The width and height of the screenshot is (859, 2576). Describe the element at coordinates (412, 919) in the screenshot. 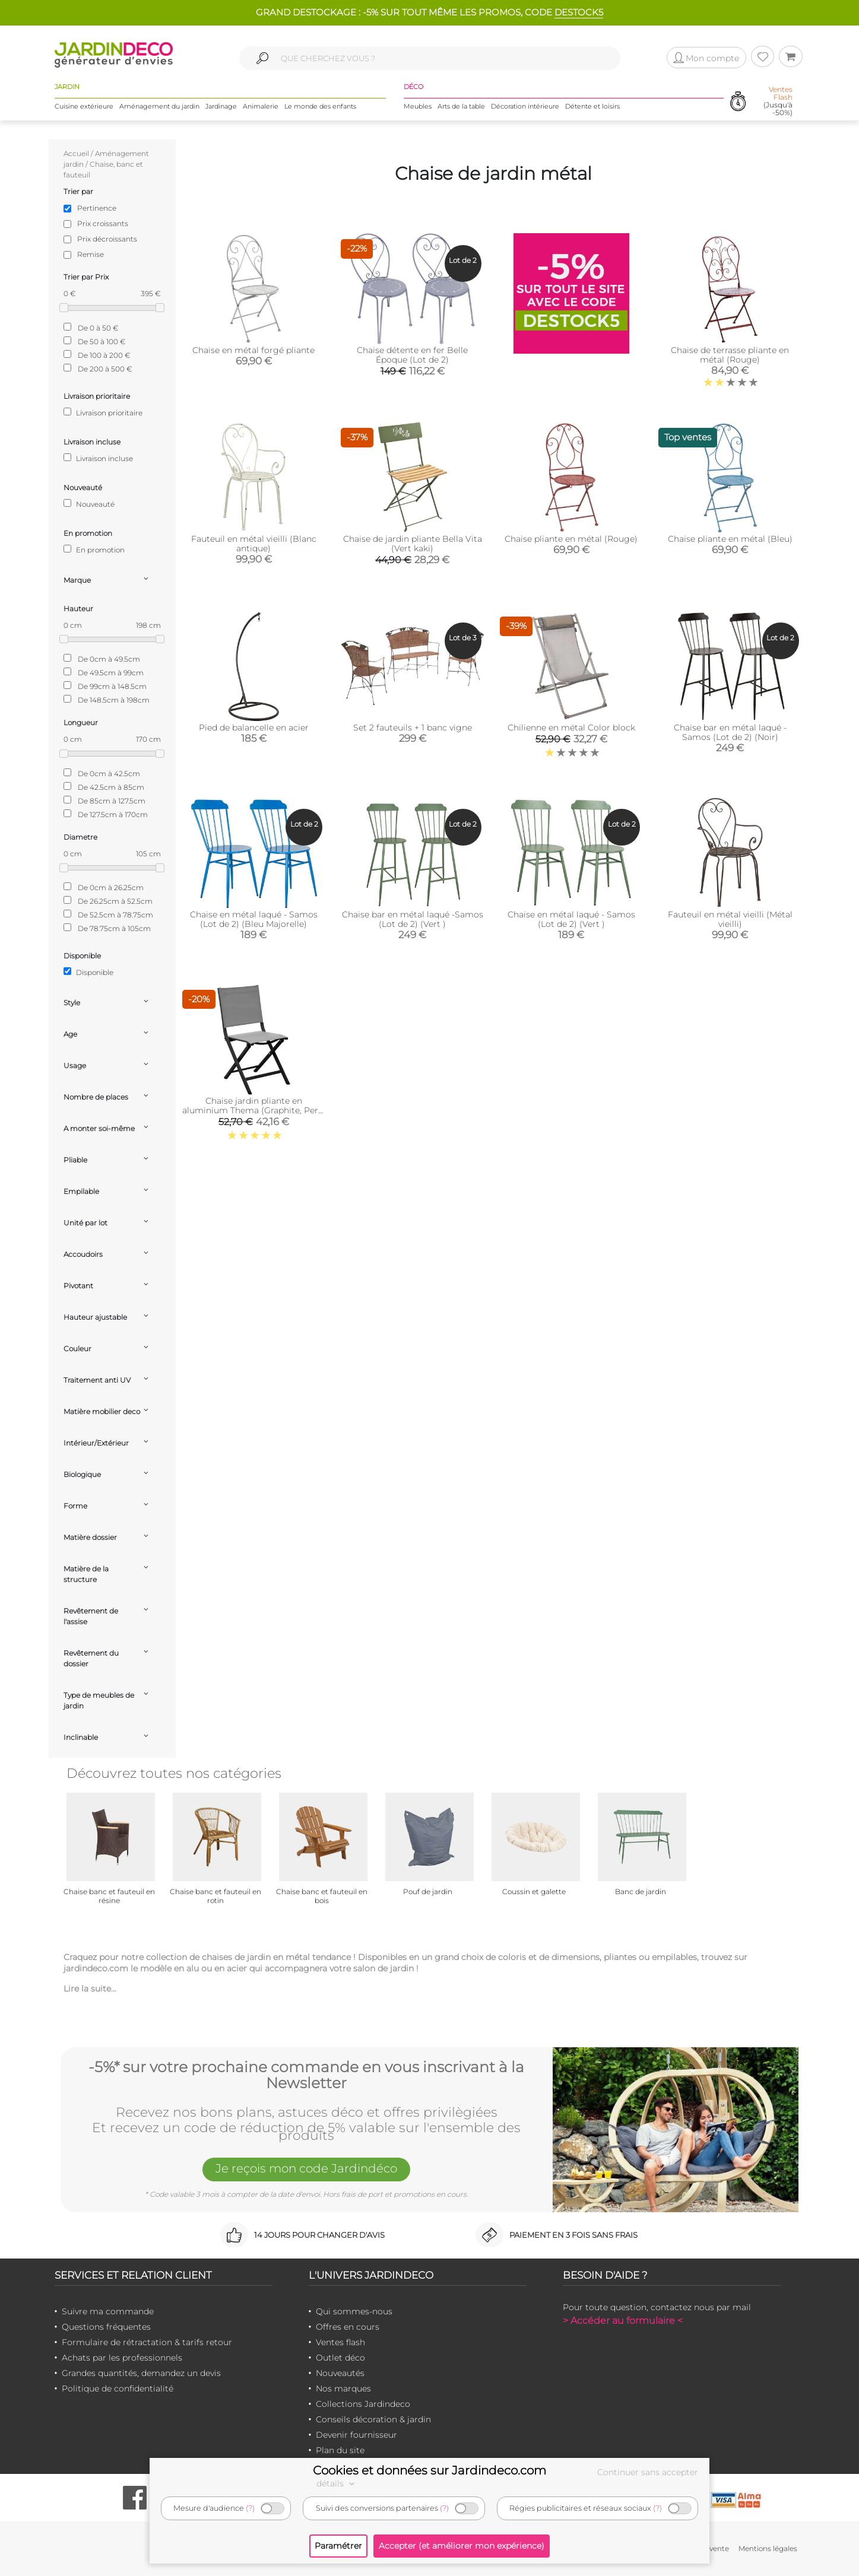

I see `Chaise bar en métal laqué -Samos (Lot de 2) (Vert )` at that location.